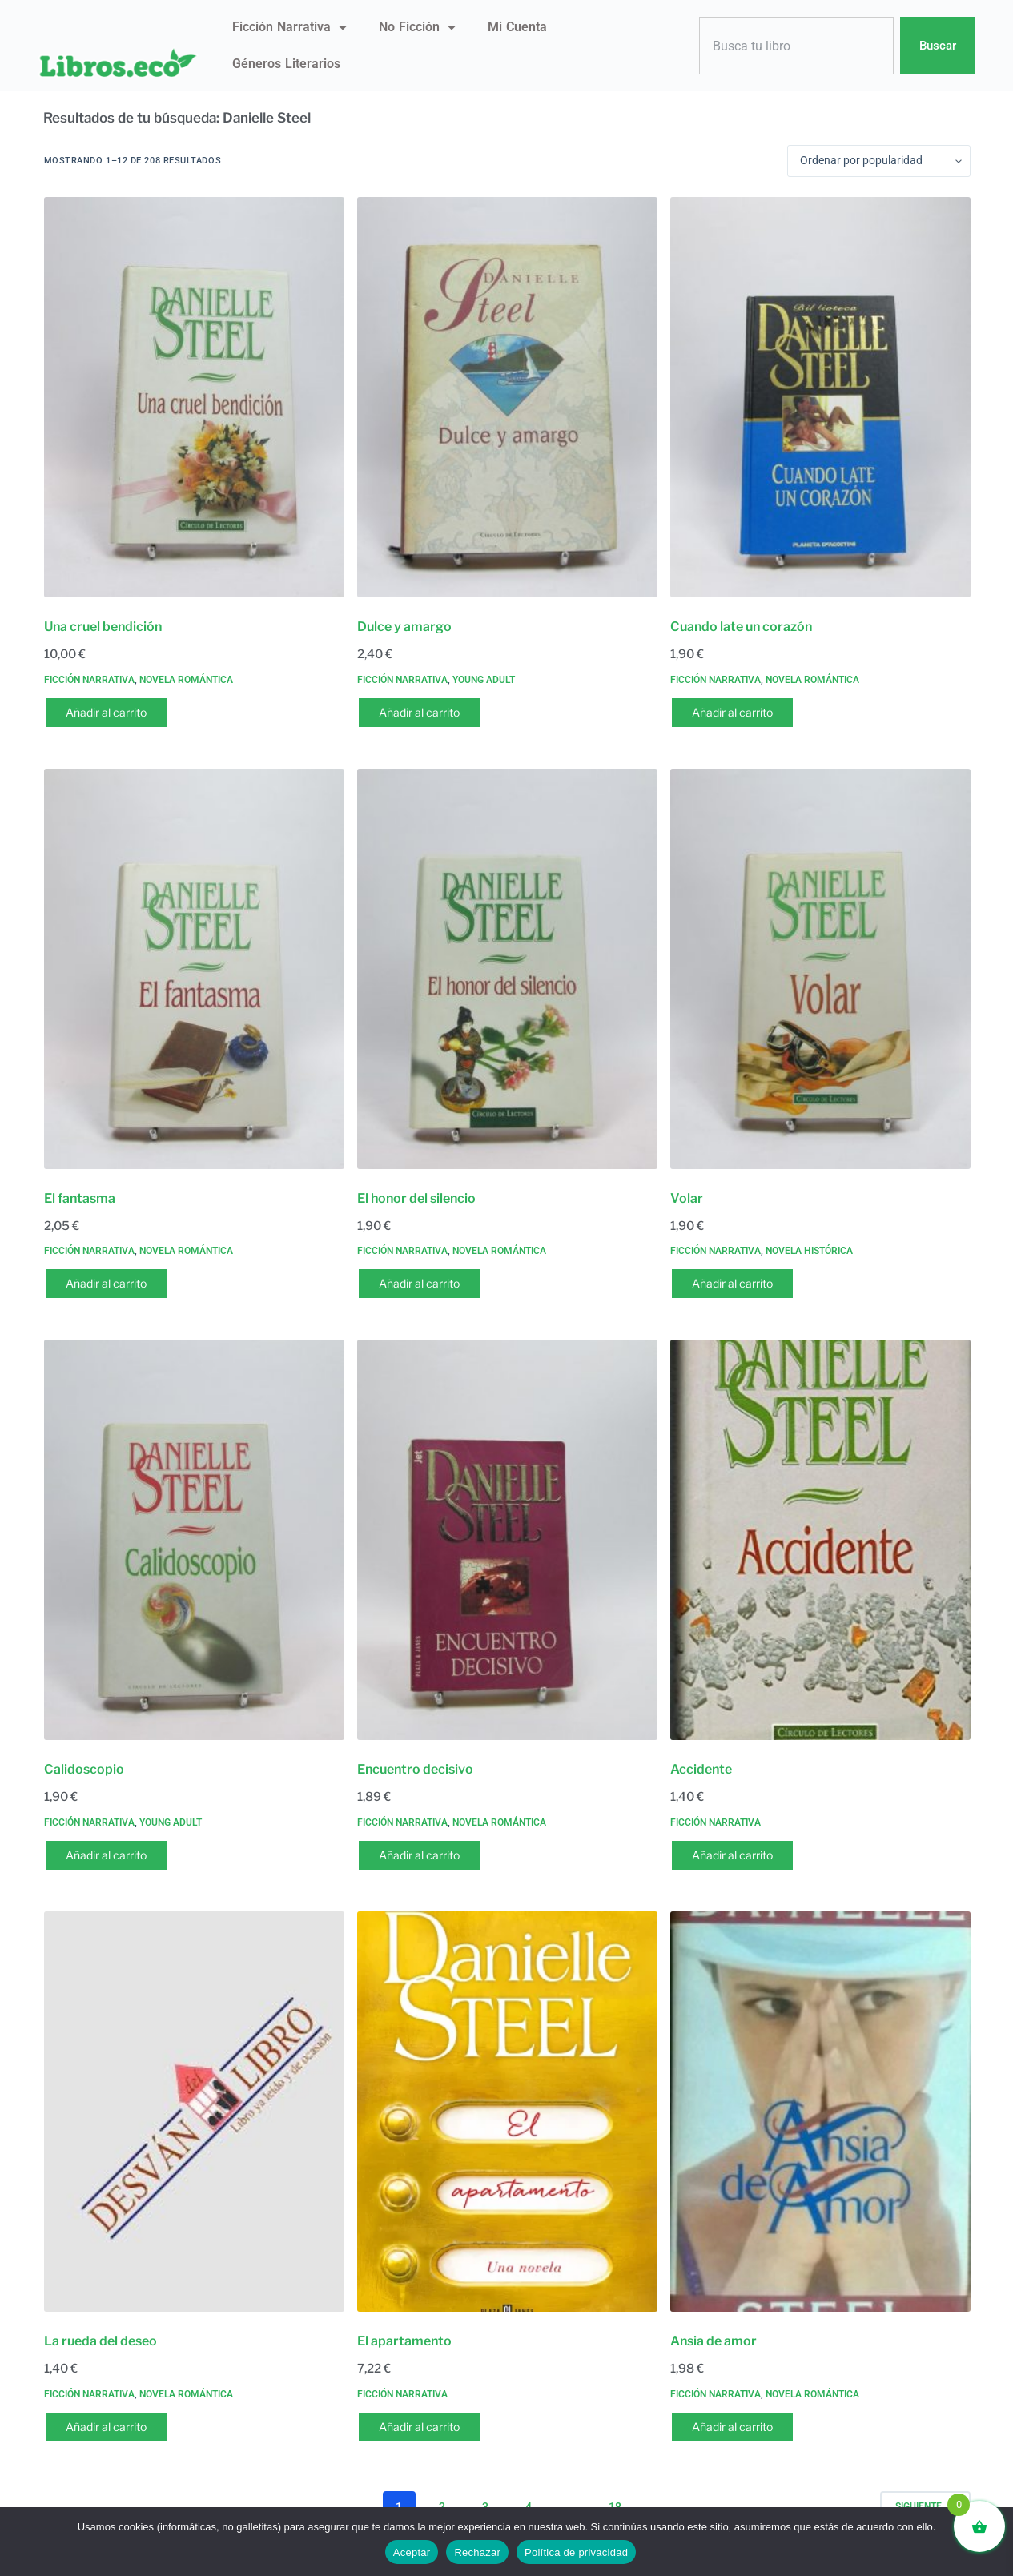 The image size is (1013, 2576). I want to click on No ficción, so click(417, 27).